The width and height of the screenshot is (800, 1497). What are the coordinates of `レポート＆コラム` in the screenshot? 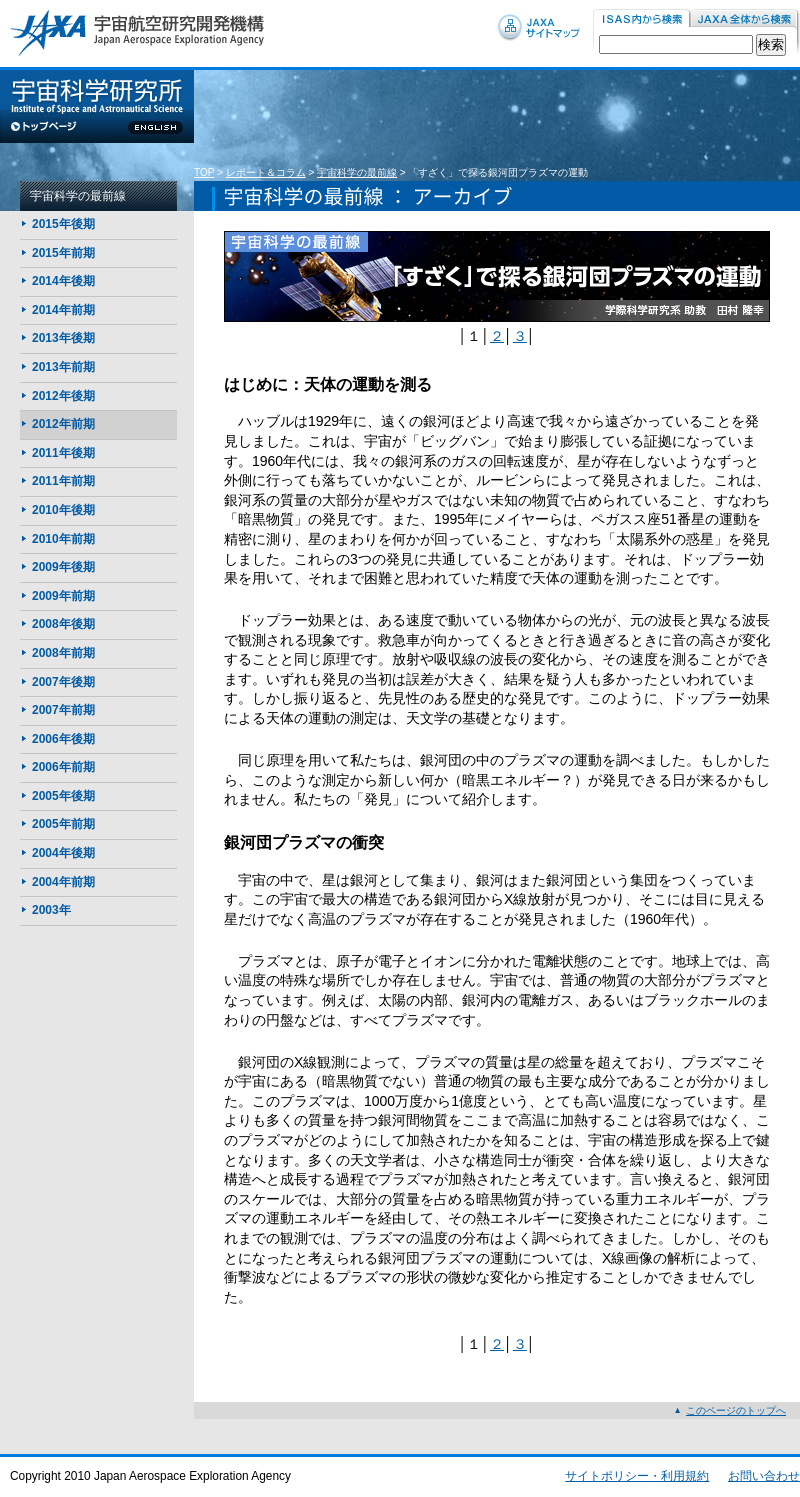 It's located at (266, 172).